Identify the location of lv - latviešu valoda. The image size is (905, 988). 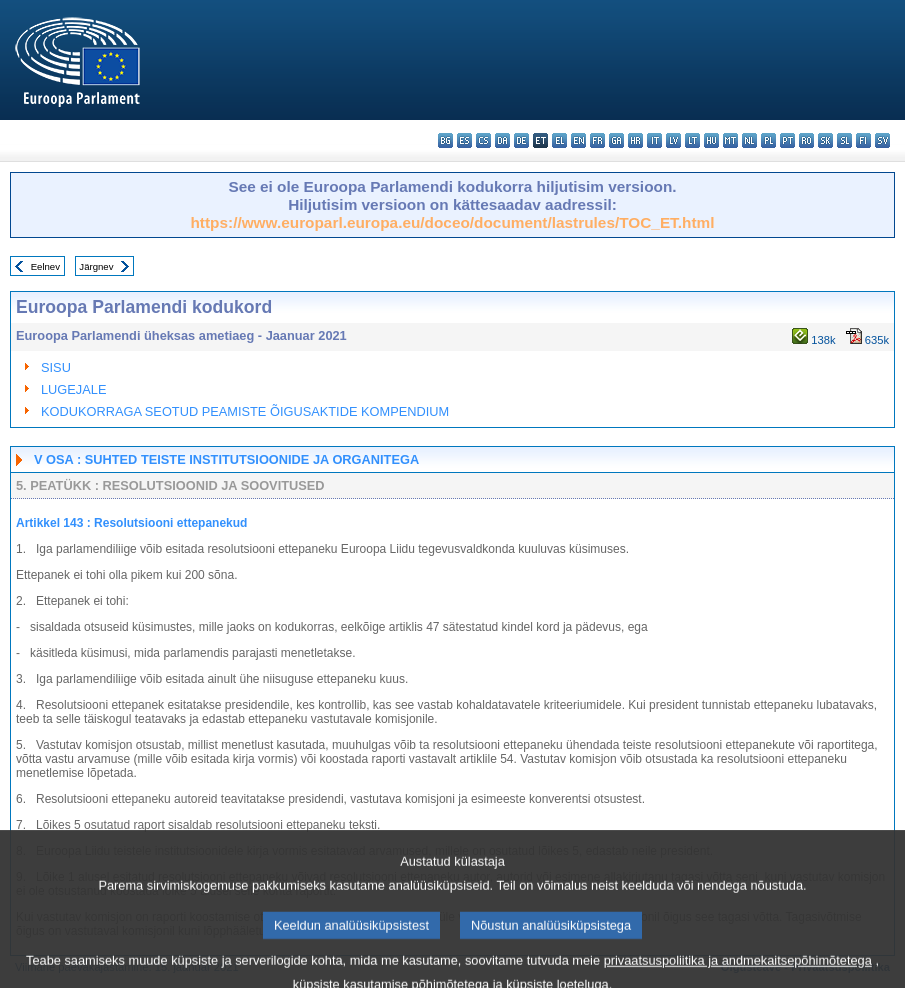
(673, 140).